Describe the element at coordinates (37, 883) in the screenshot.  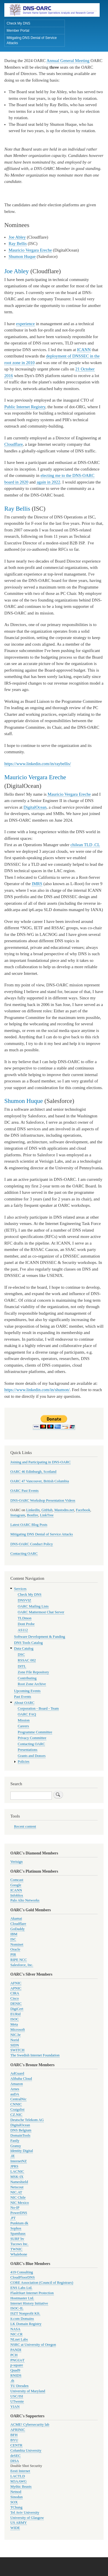
I see `IMRS` at that location.